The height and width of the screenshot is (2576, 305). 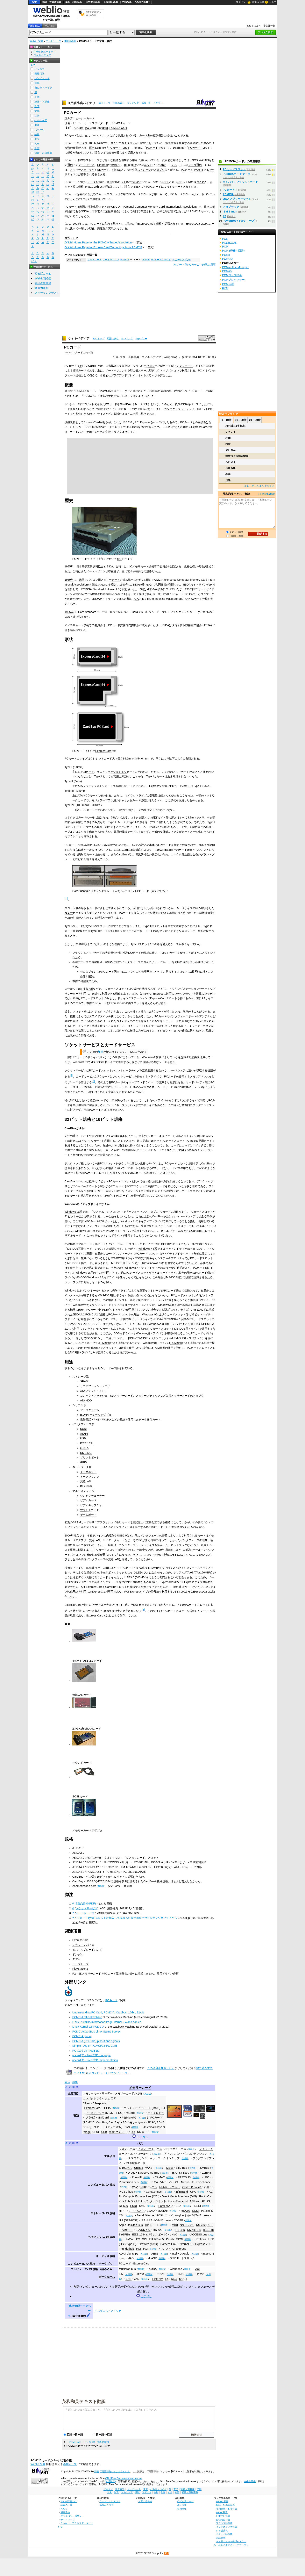 I want to click on PC Card, so click(x=78, y=127).